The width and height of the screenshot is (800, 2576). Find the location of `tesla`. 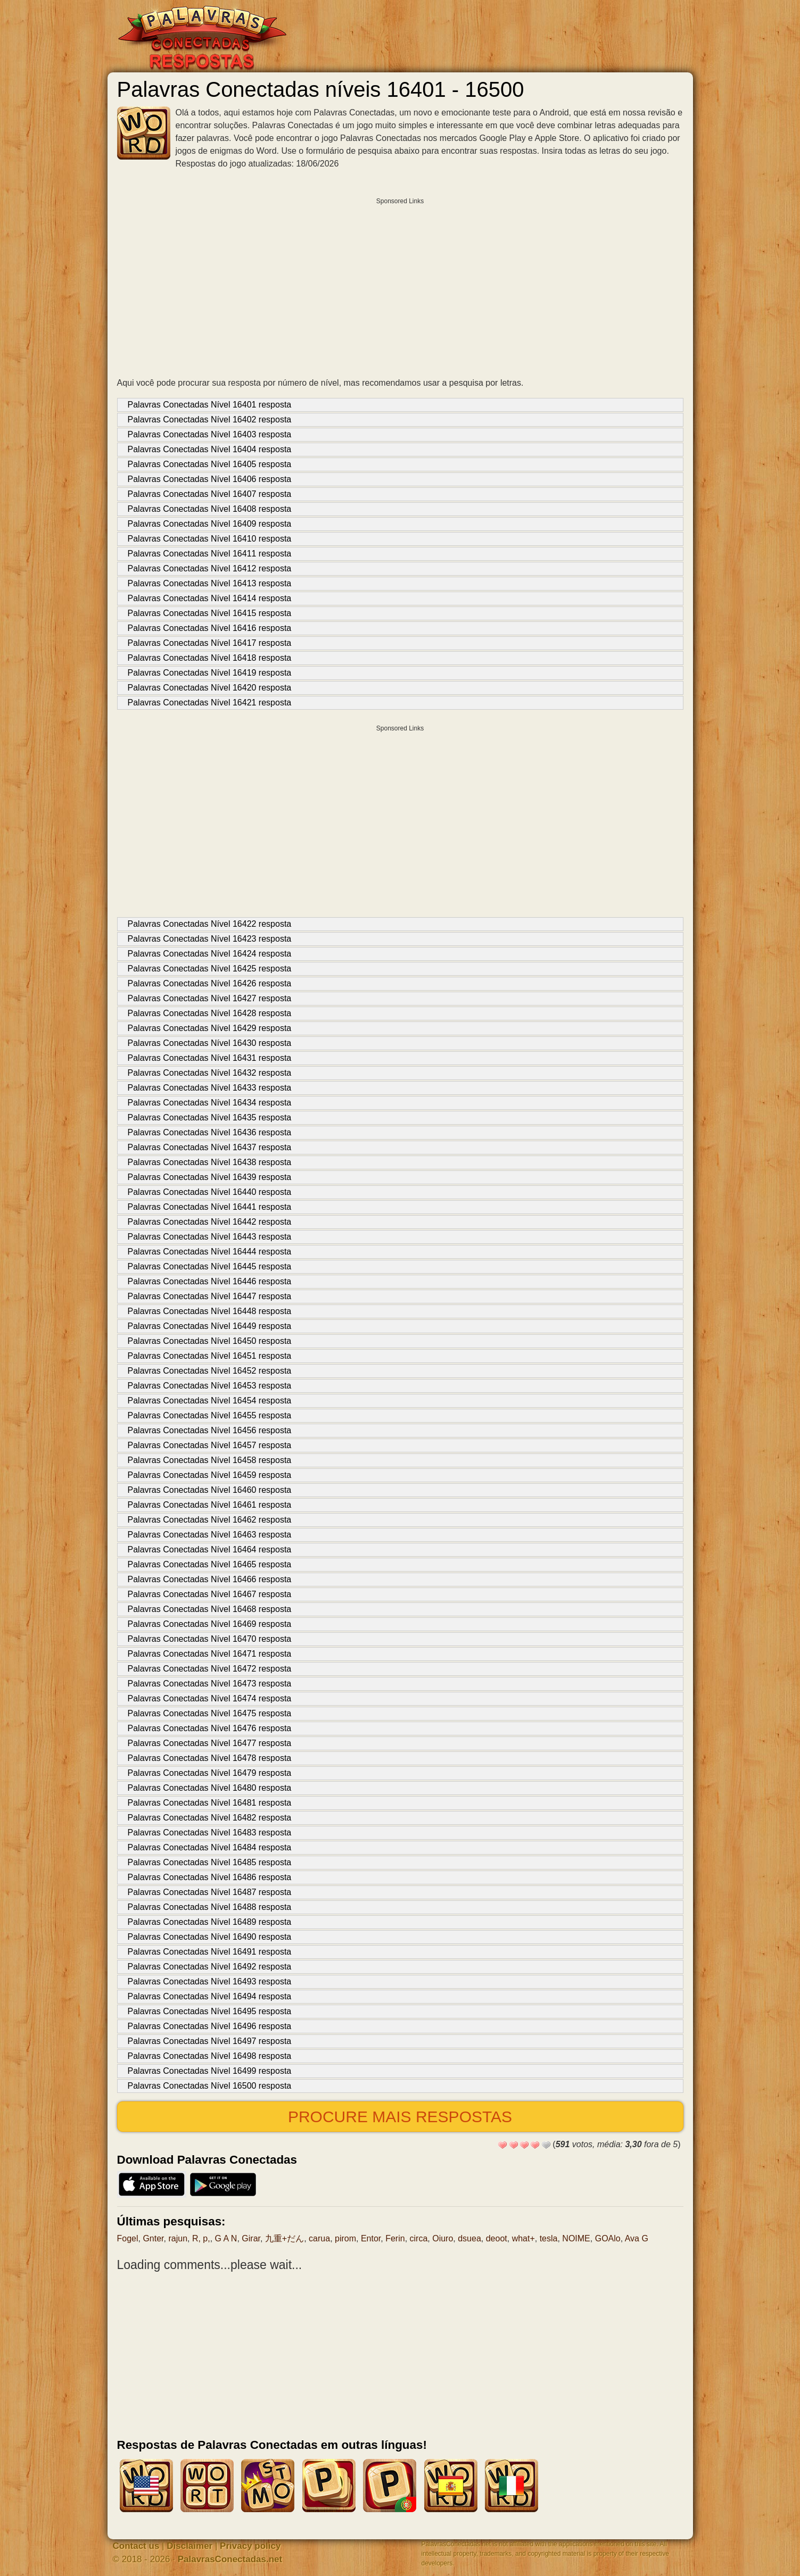

tesla is located at coordinates (549, 2238).